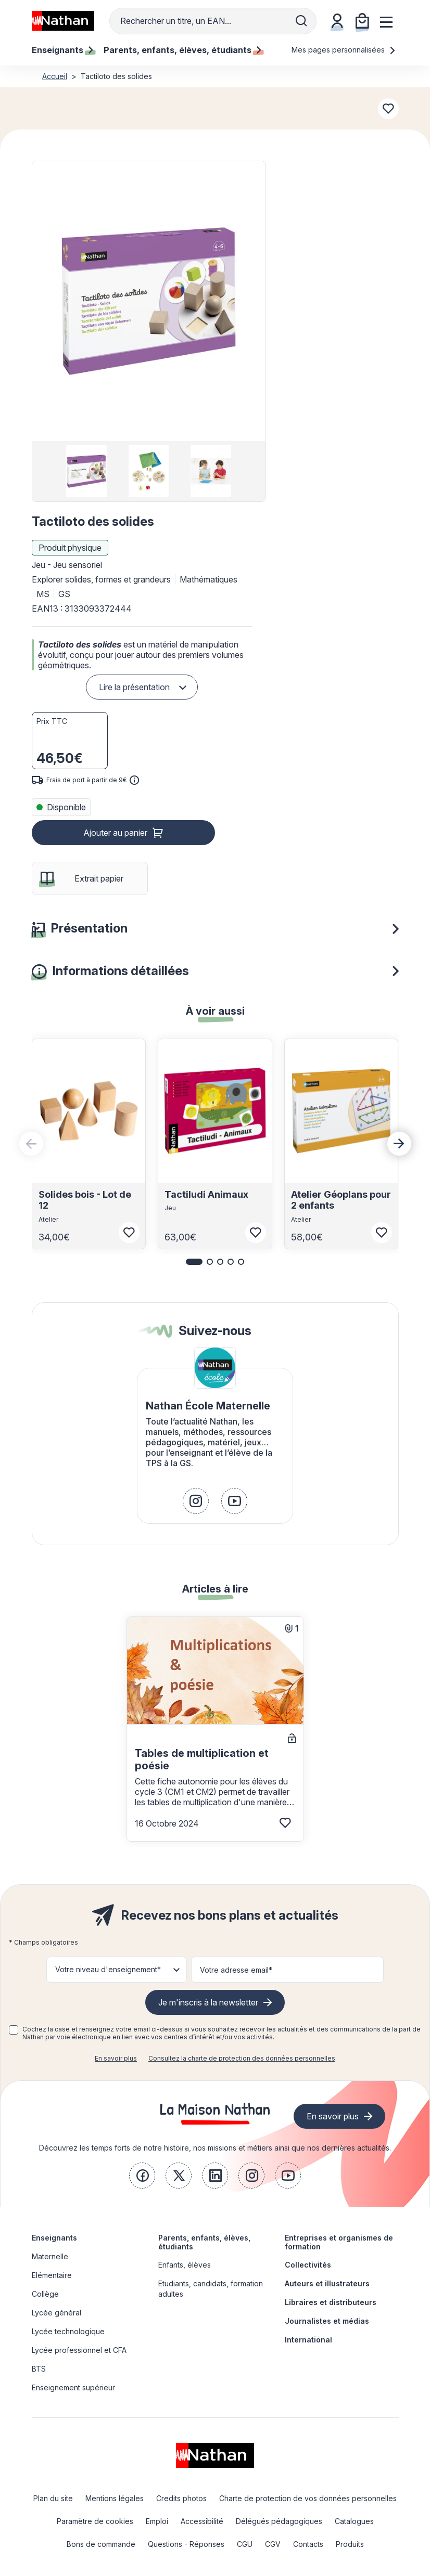 The image size is (430, 2576). What do you see at coordinates (54, 2237) in the screenshot?
I see `Enseignants` at bounding box center [54, 2237].